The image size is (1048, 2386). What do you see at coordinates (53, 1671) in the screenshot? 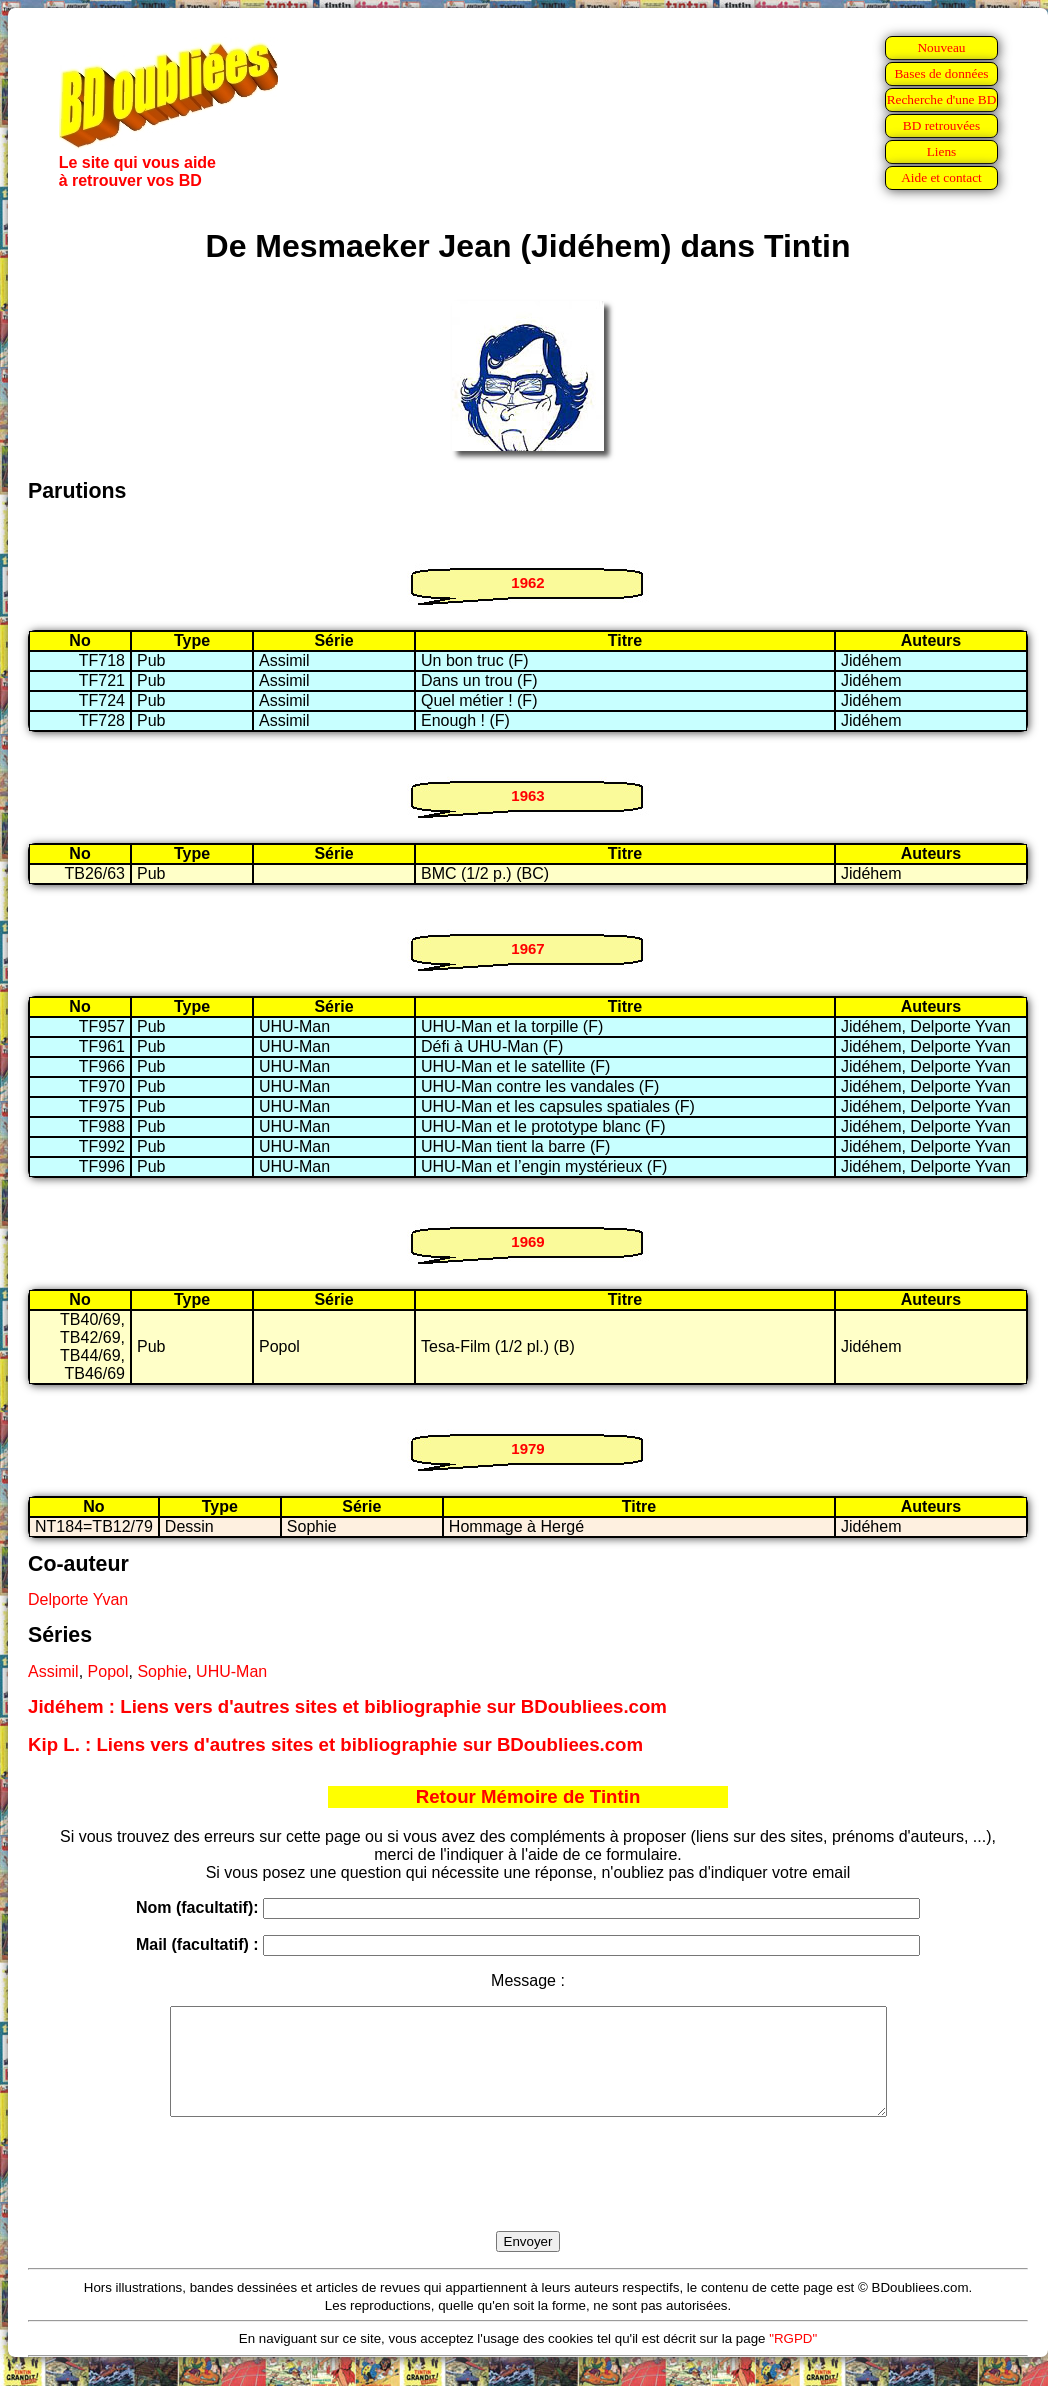
I see `Assimil` at bounding box center [53, 1671].